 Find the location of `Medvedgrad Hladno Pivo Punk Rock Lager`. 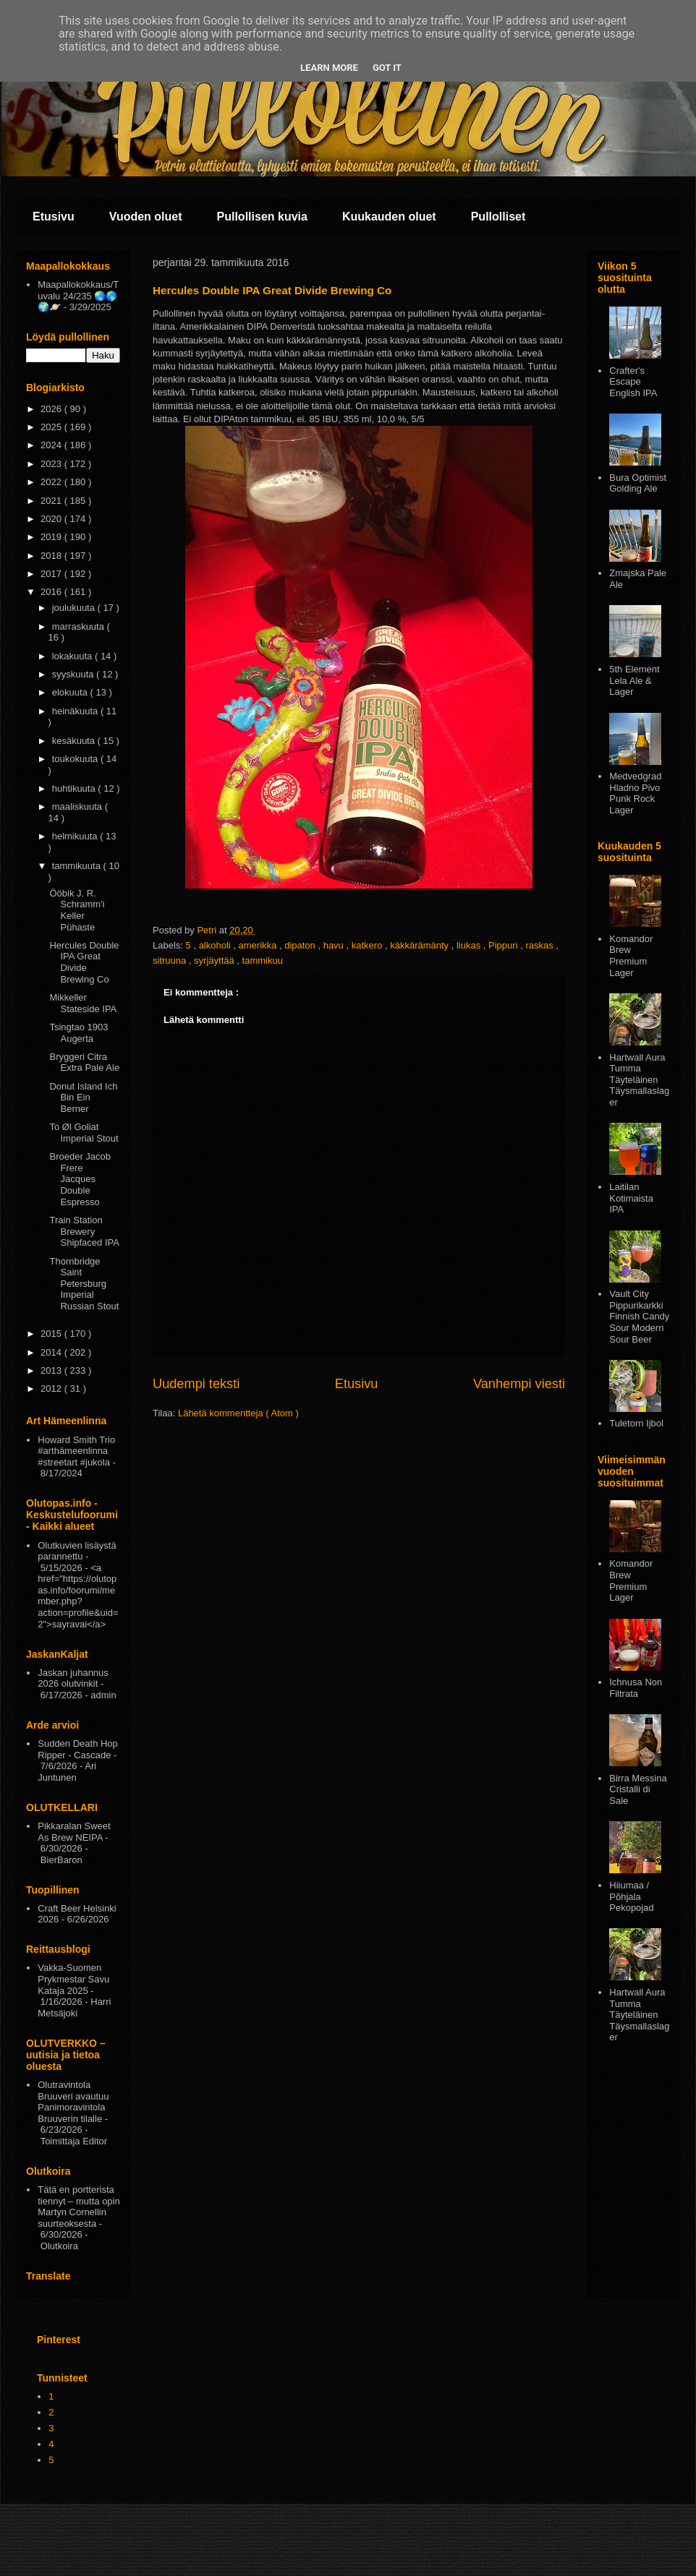

Medvedgrad Hladno Pivo Punk Rock Lager is located at coordinates (635, 793).